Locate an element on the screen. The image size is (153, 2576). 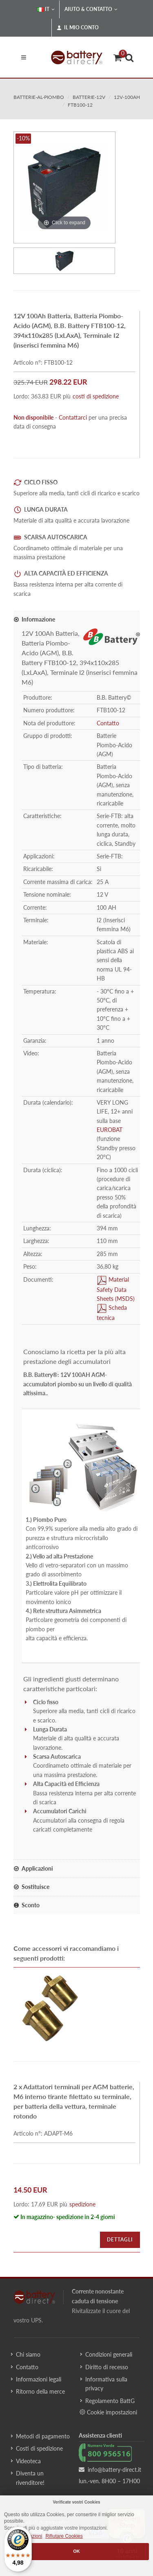
Ritorno della merce is located at coordinates (40, 2391).